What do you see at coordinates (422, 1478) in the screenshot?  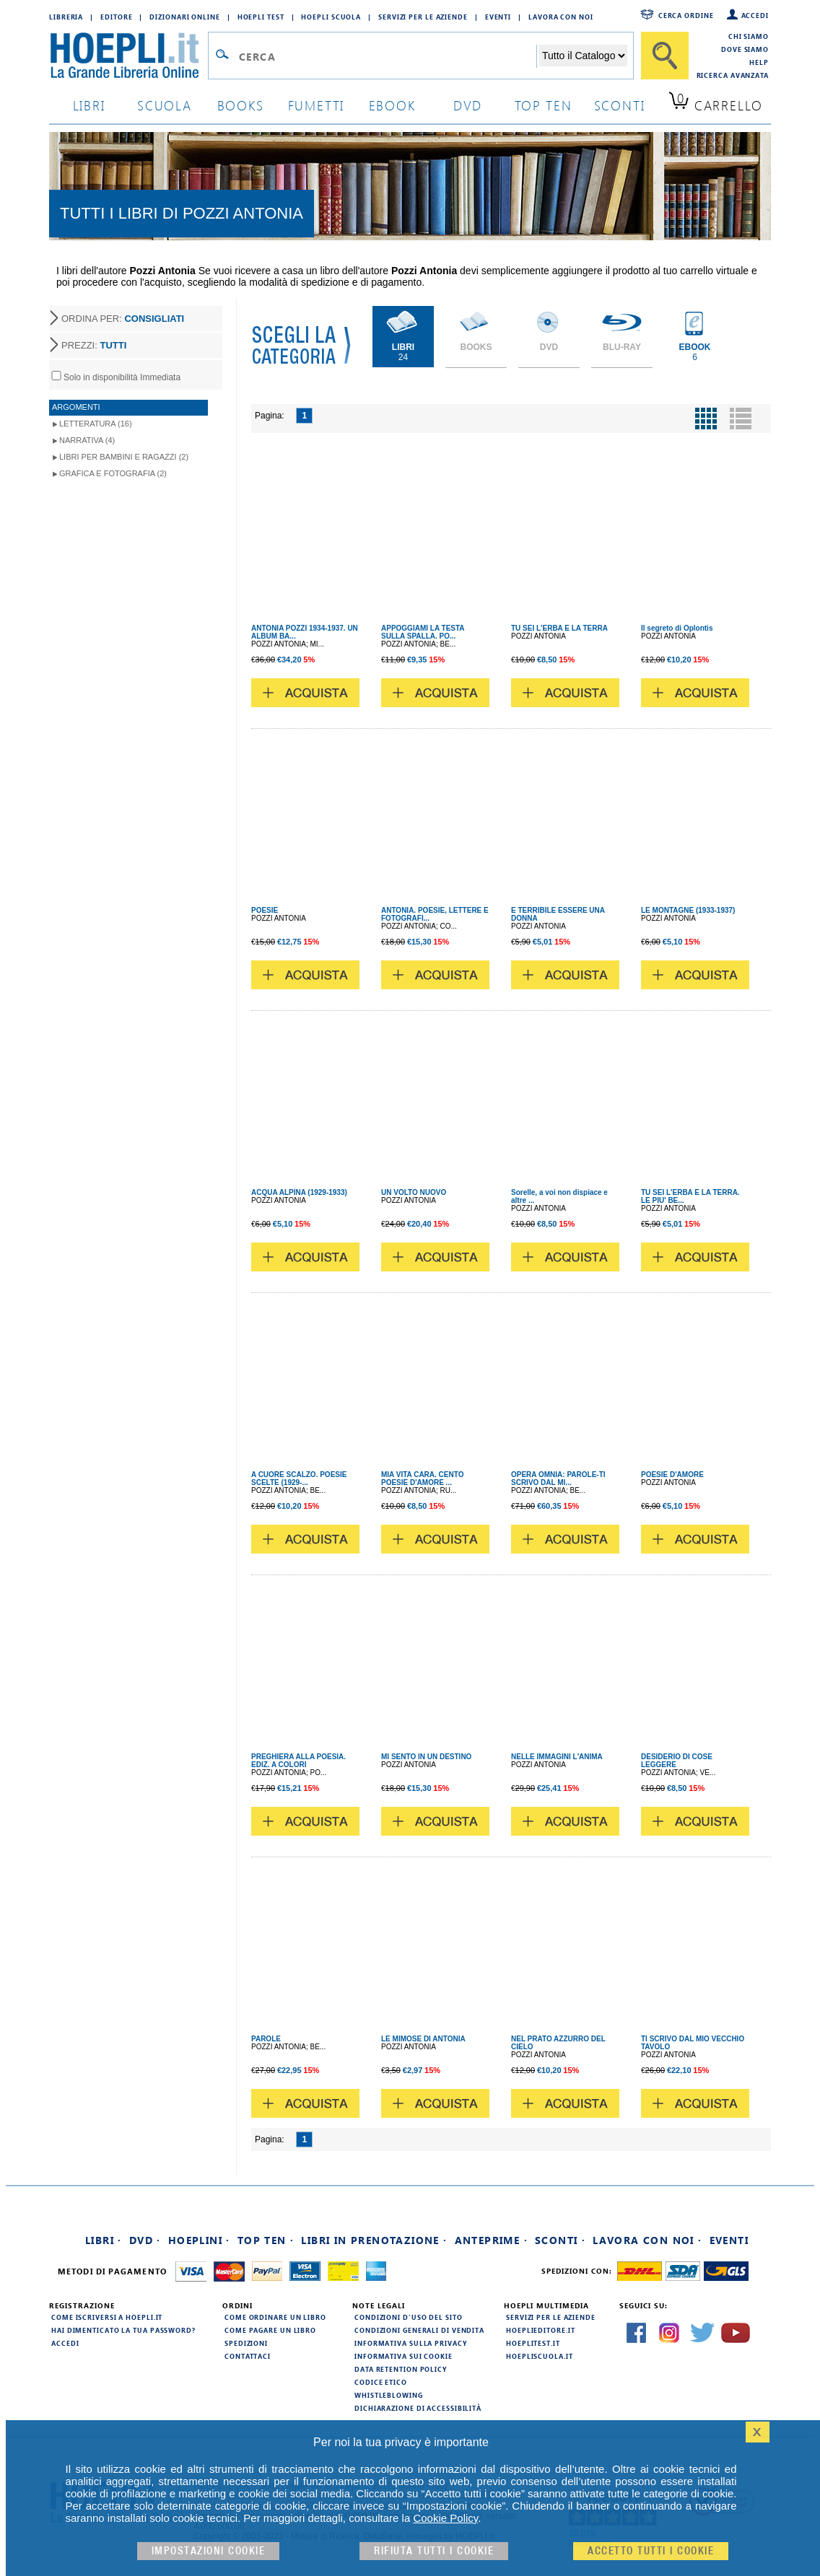 I see `MIA VITA CARA. CENTO POESIE D'AMORE ...` at bounding box center [422, 1478].